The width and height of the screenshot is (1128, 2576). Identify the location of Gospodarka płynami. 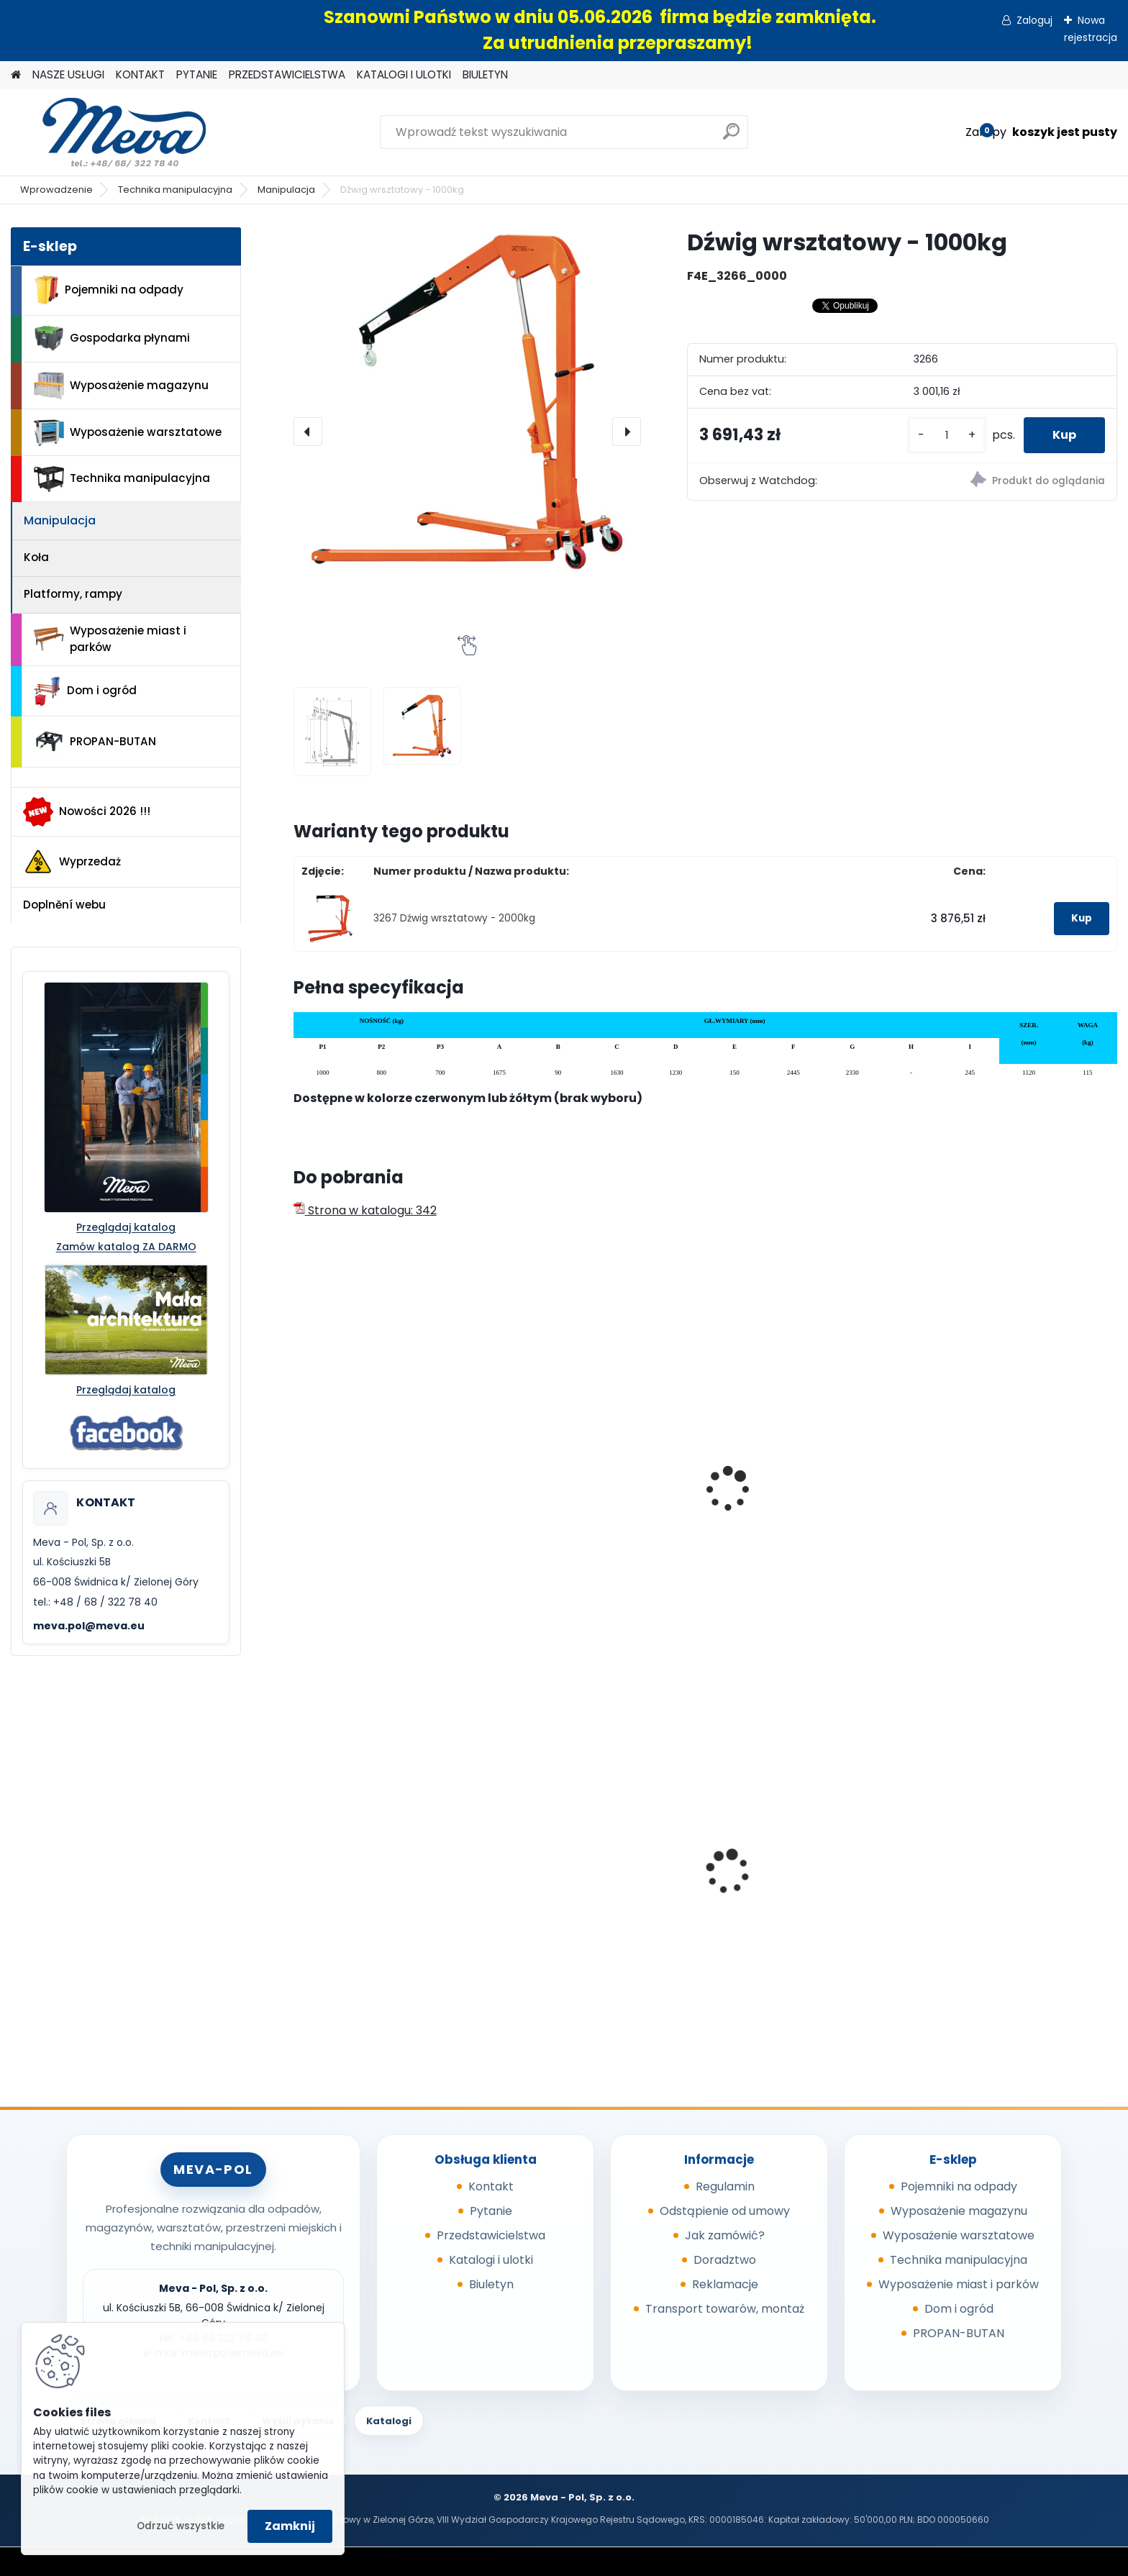
(112, 338).